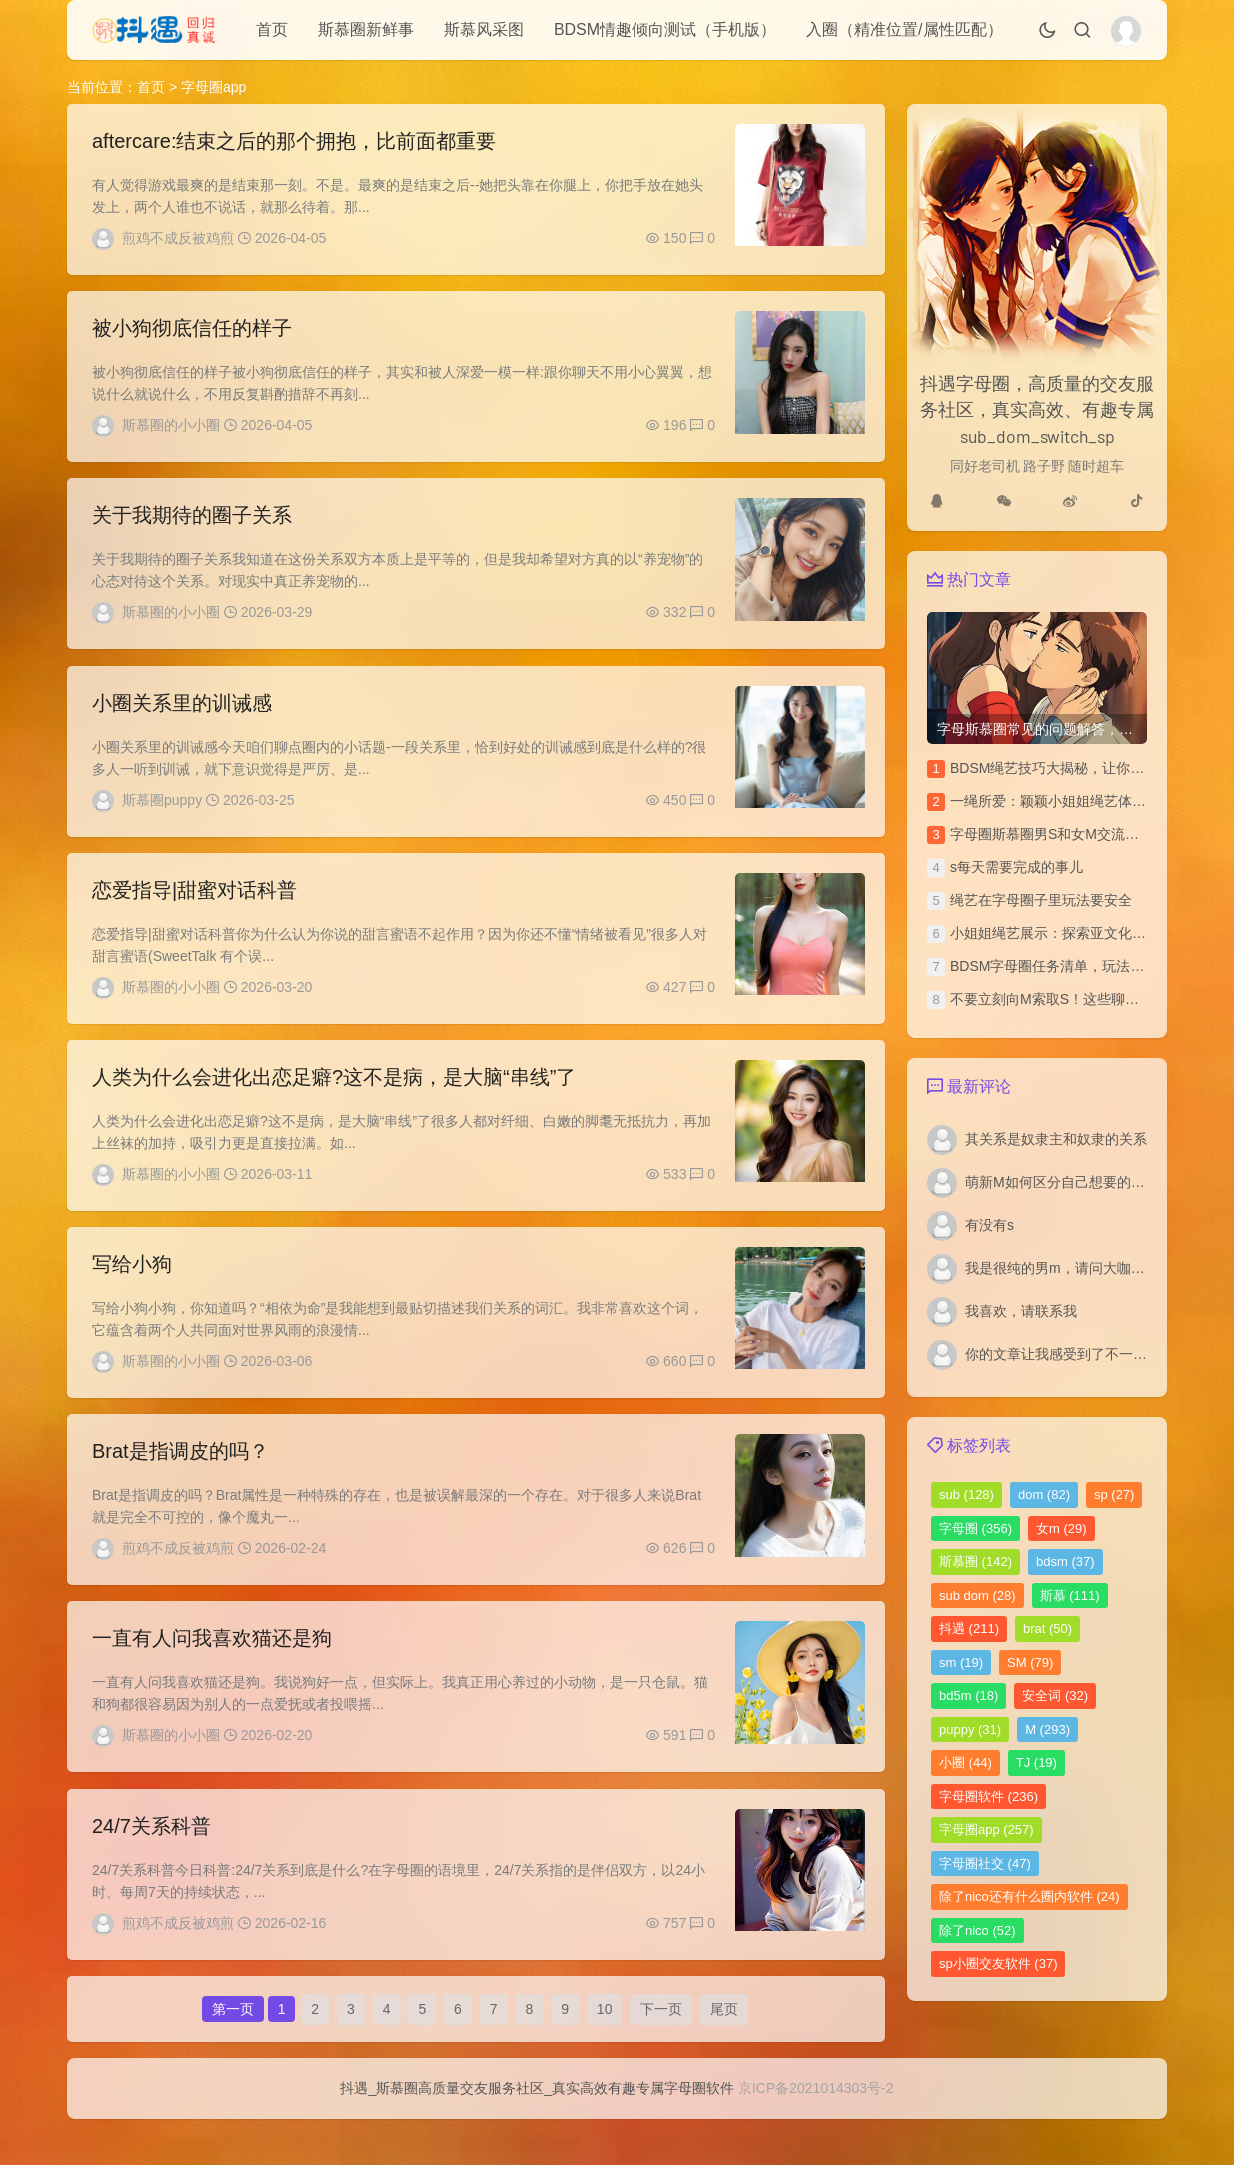 This screenshot has height=2165, width=1234. I want to click on 入圈（精准位置/属性匹配）, so click(904, 29).